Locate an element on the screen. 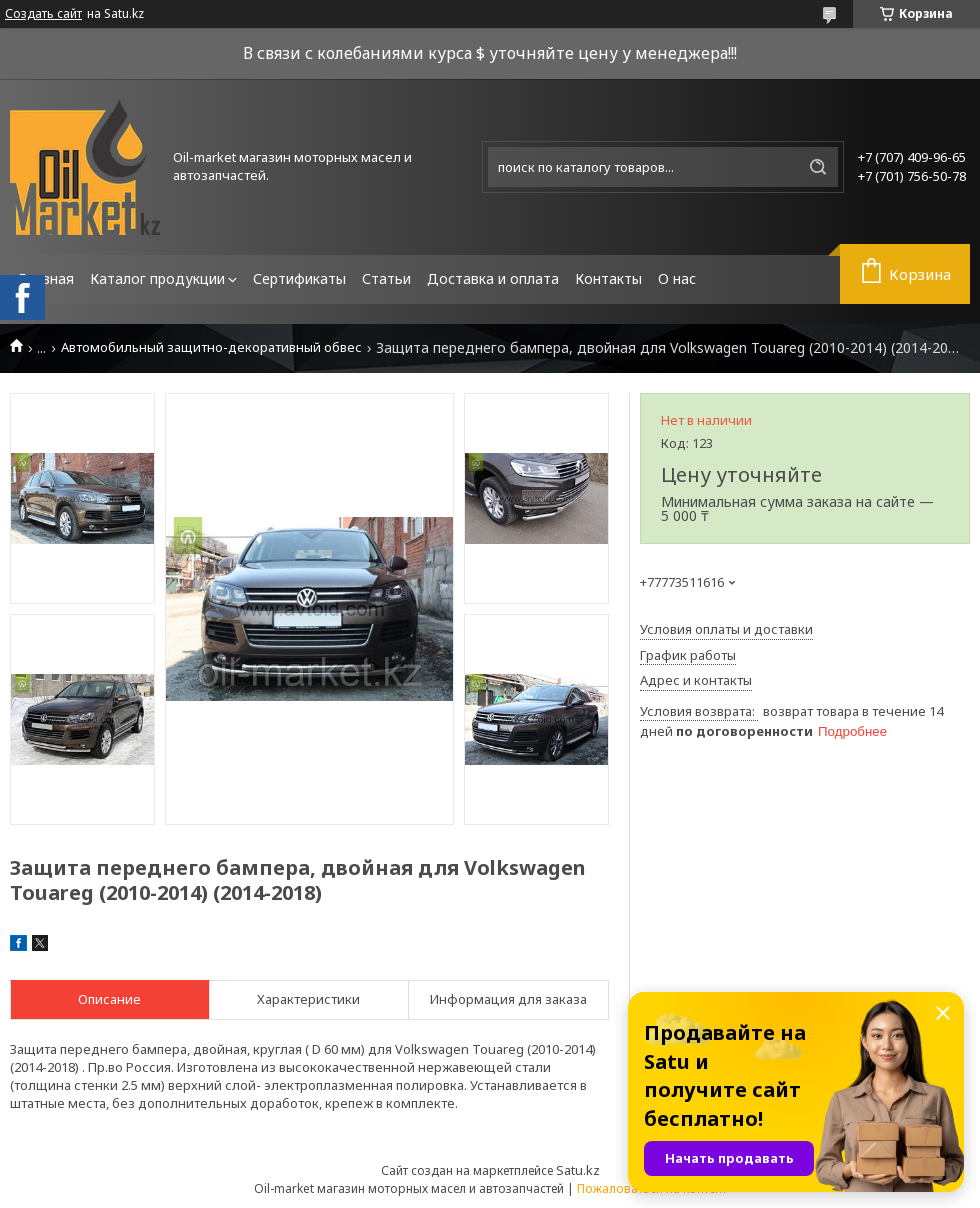  Автомобильный защитно-декоративный обвес is located at coordinates (211, 347).